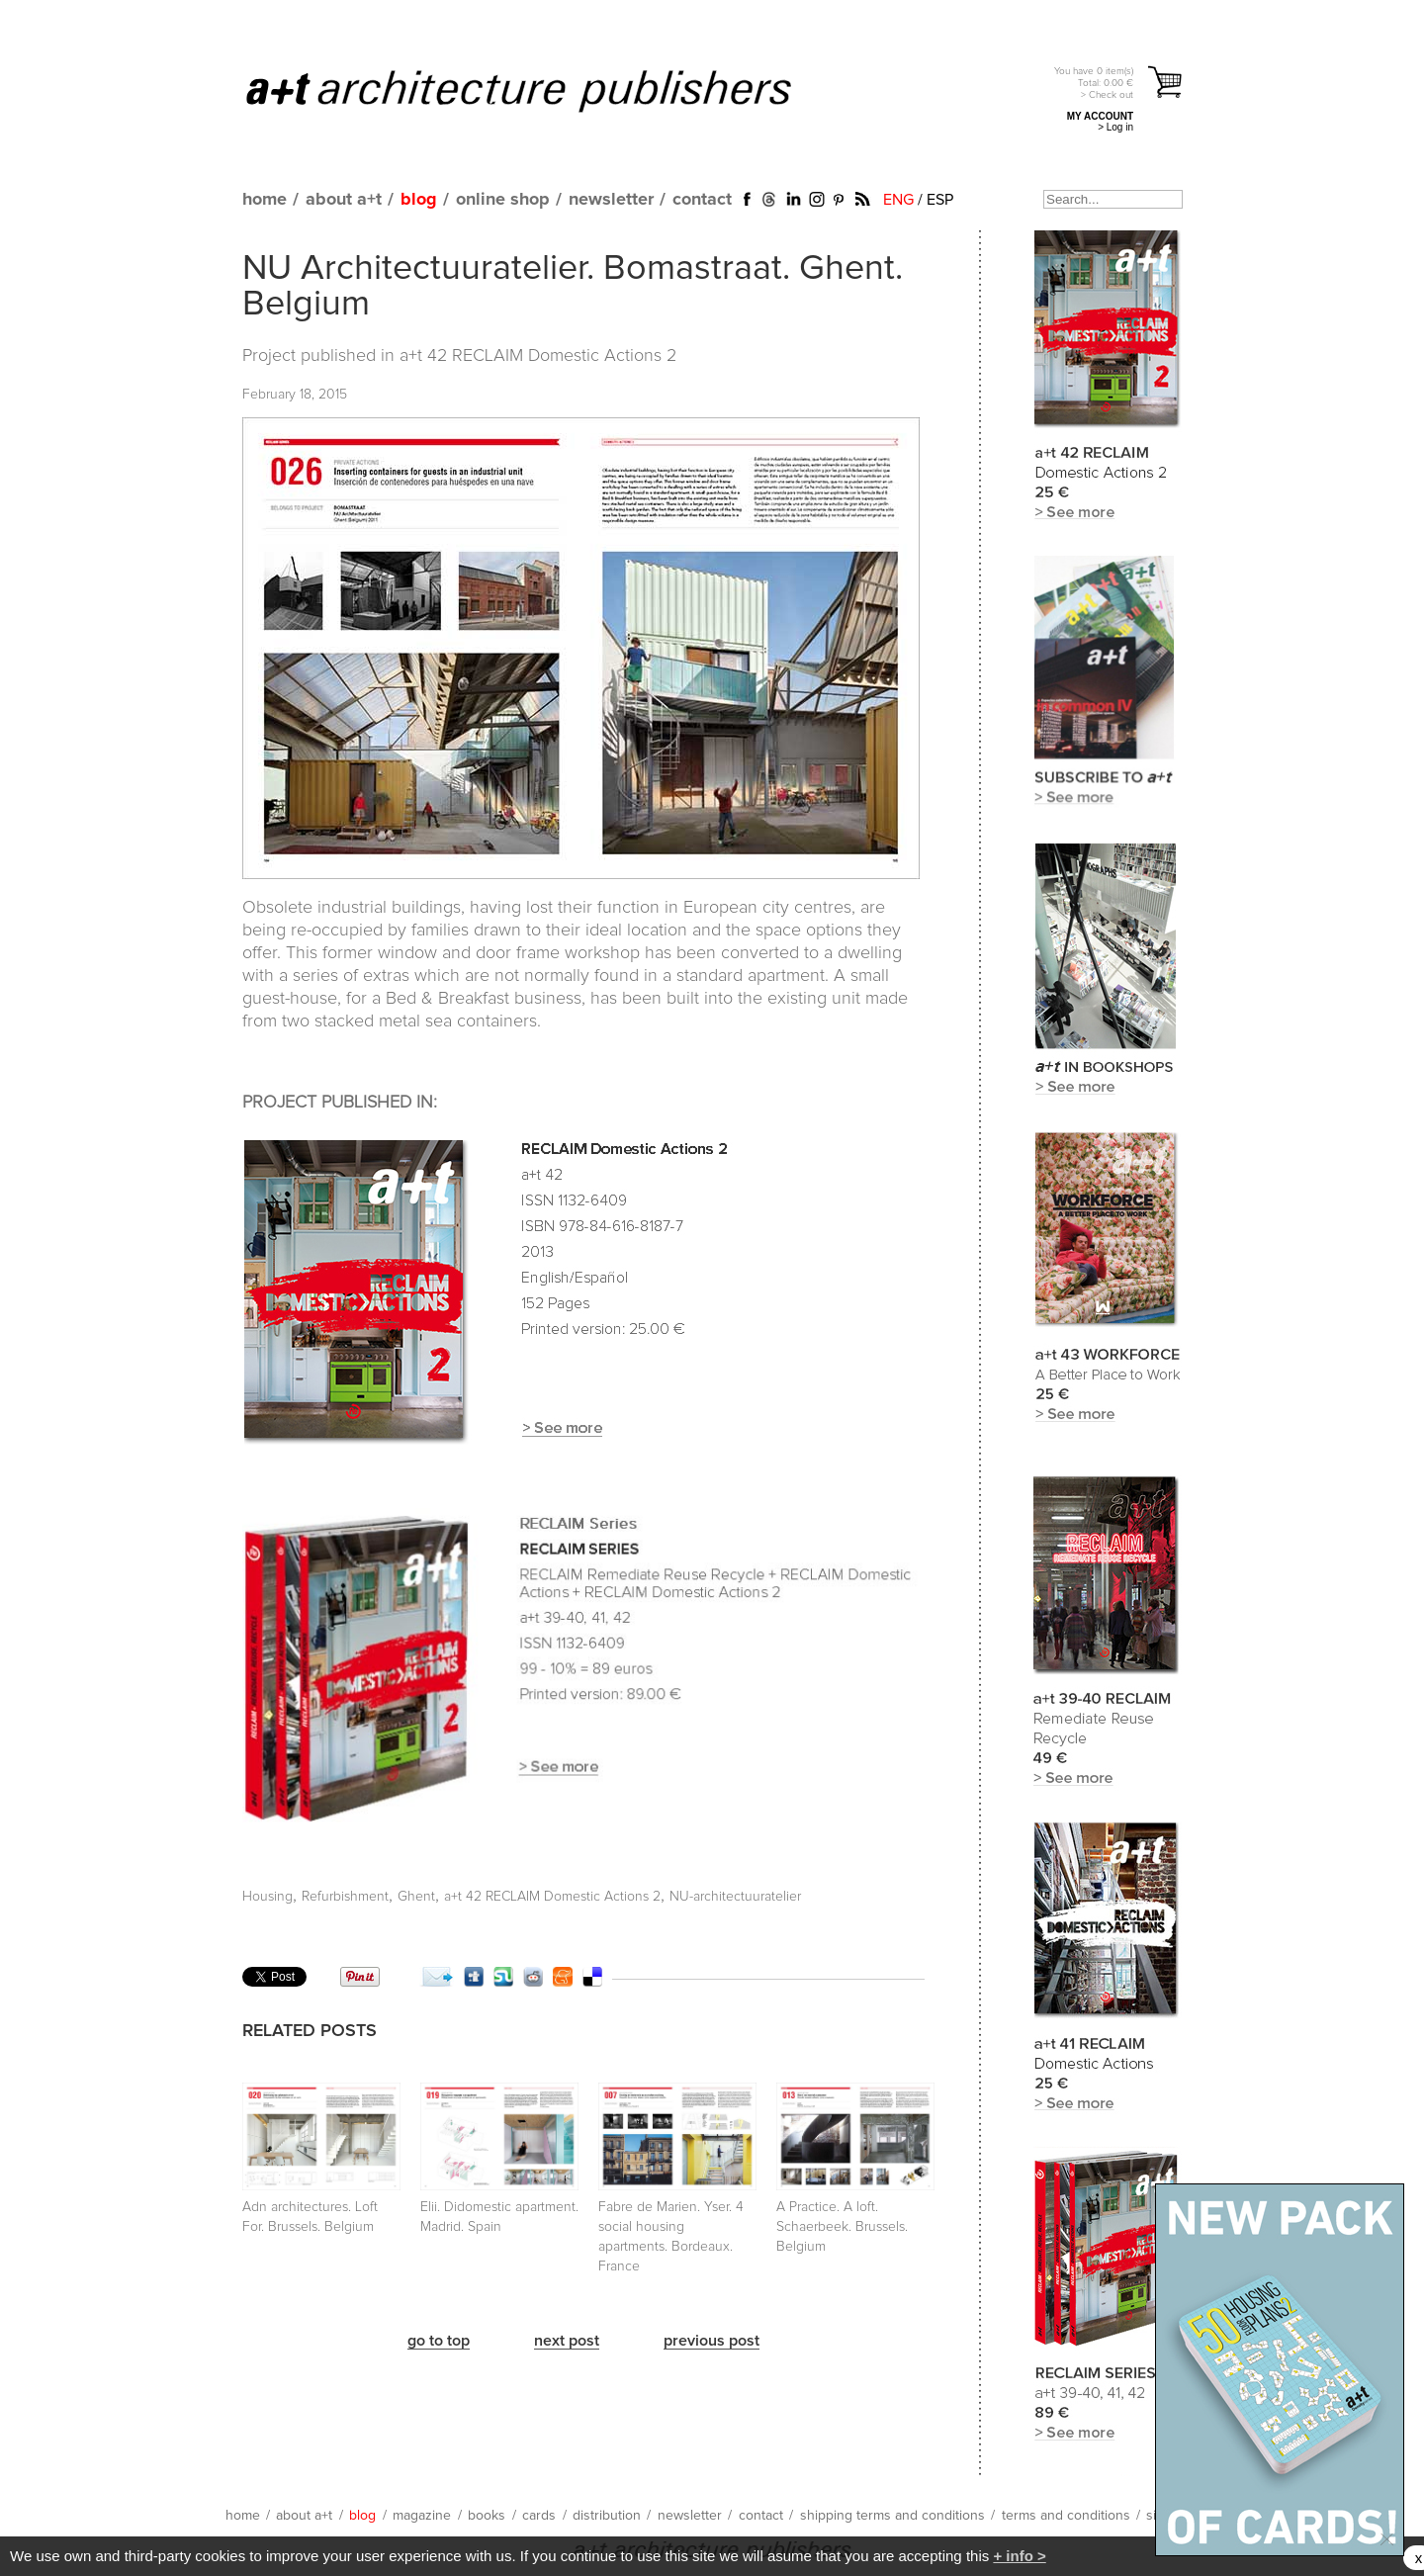  I want to click on + info >, so click(1019, 2555).